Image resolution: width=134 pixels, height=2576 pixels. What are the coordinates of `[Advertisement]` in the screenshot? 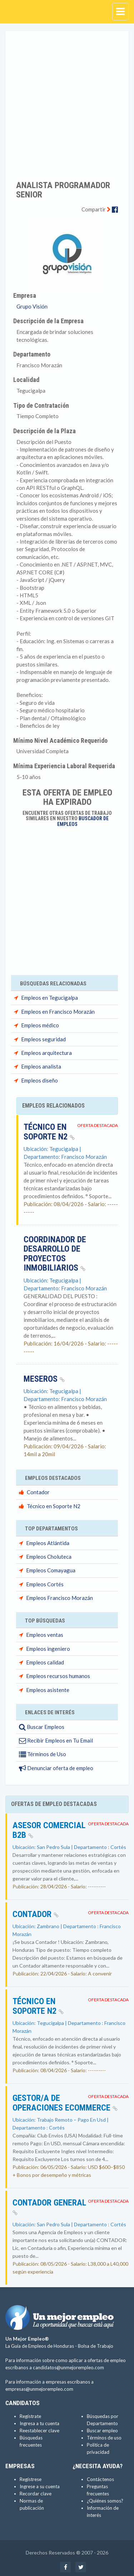 It's located at (67, 101).